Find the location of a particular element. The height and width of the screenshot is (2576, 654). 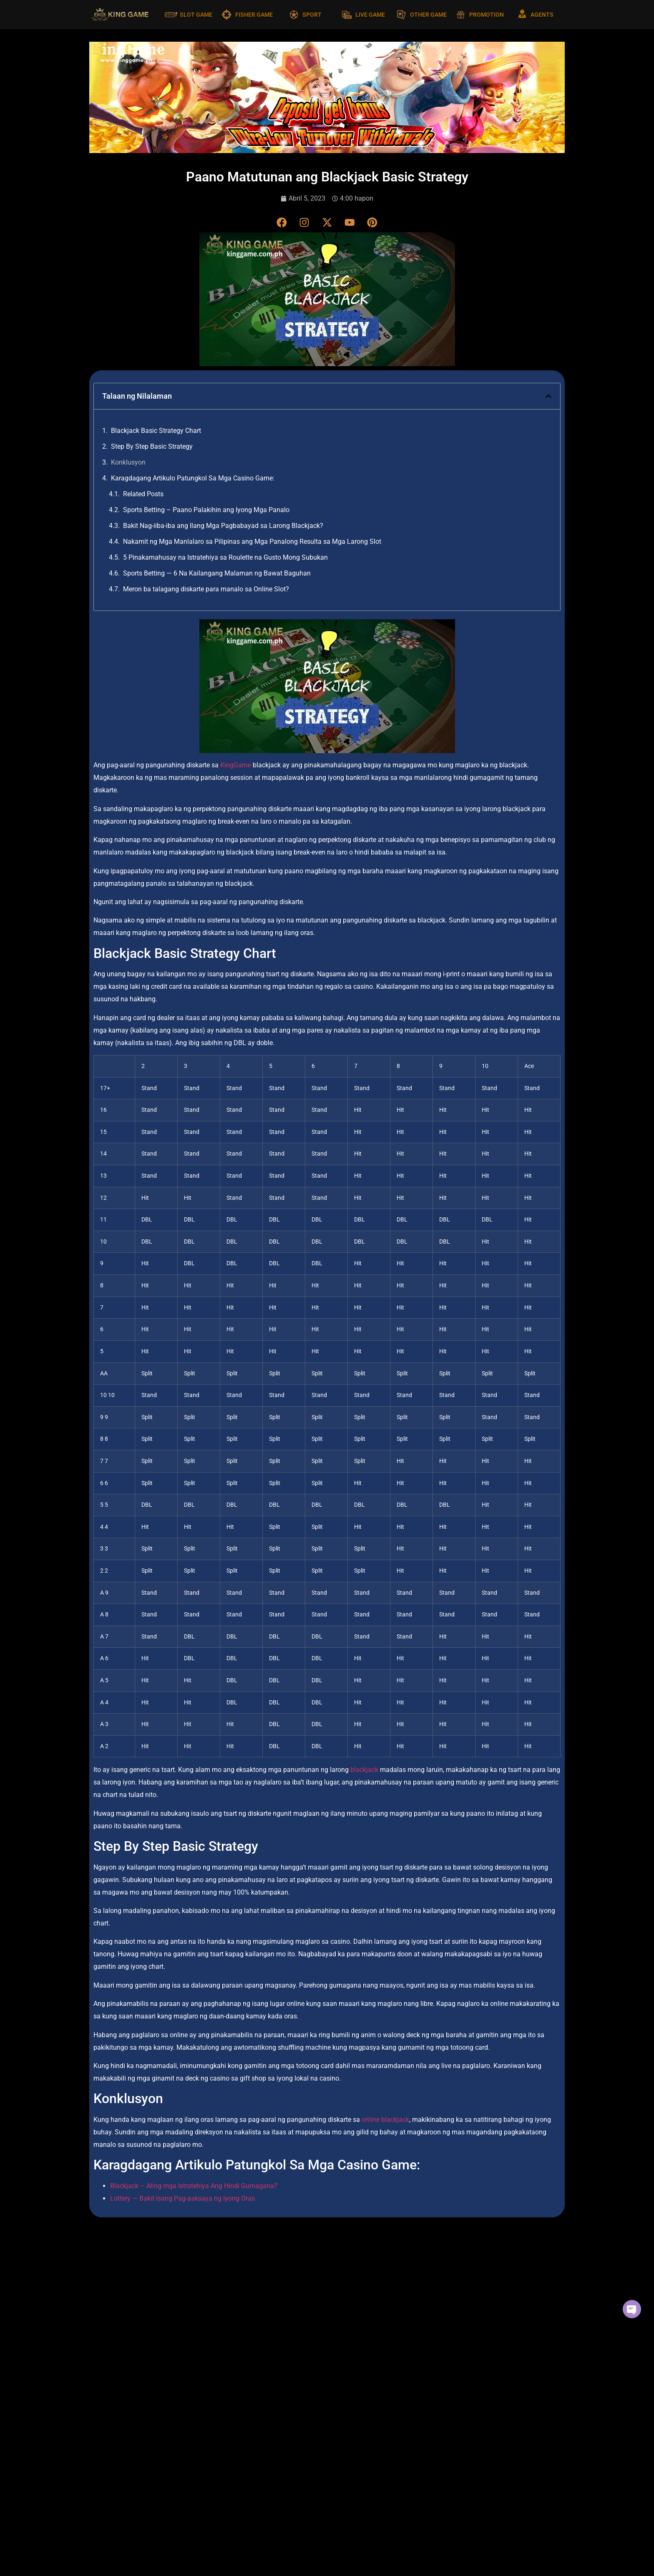

SPORT is located at coordinates (312, 14).